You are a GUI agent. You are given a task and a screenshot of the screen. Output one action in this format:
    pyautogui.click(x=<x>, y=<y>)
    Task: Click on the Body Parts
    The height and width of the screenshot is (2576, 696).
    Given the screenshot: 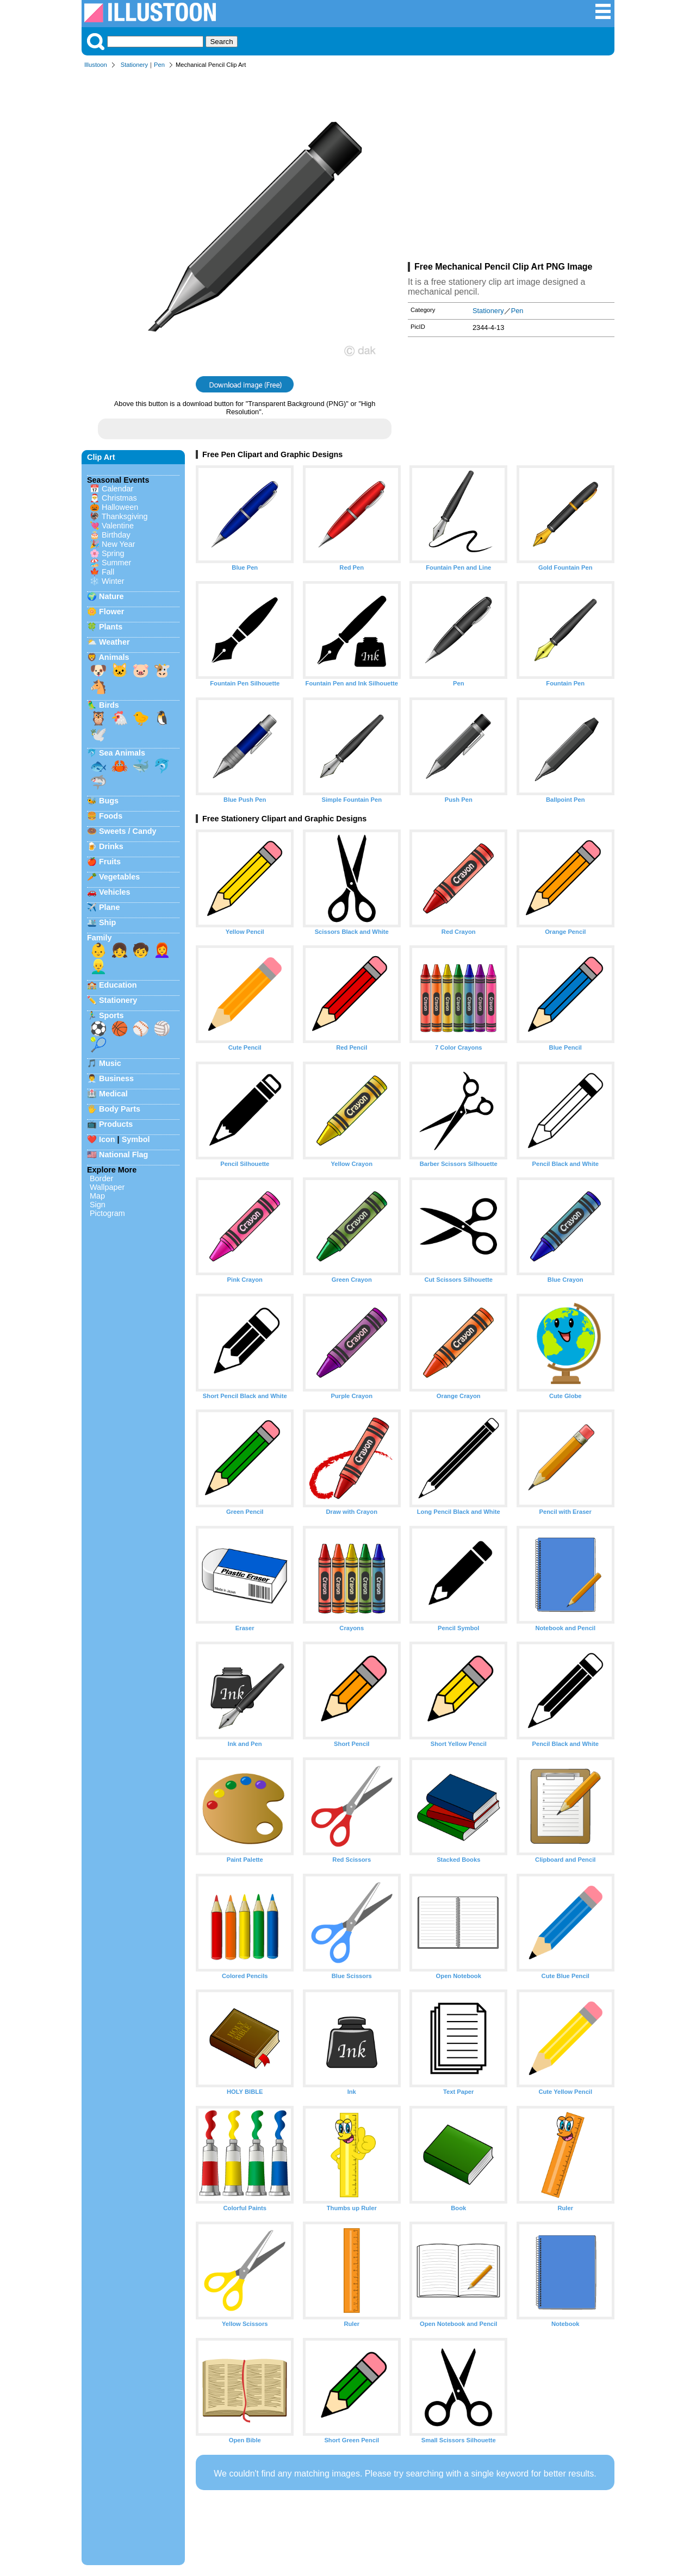 What is the action you would take?
    pyautogui.click(x=119, y=1109)
    